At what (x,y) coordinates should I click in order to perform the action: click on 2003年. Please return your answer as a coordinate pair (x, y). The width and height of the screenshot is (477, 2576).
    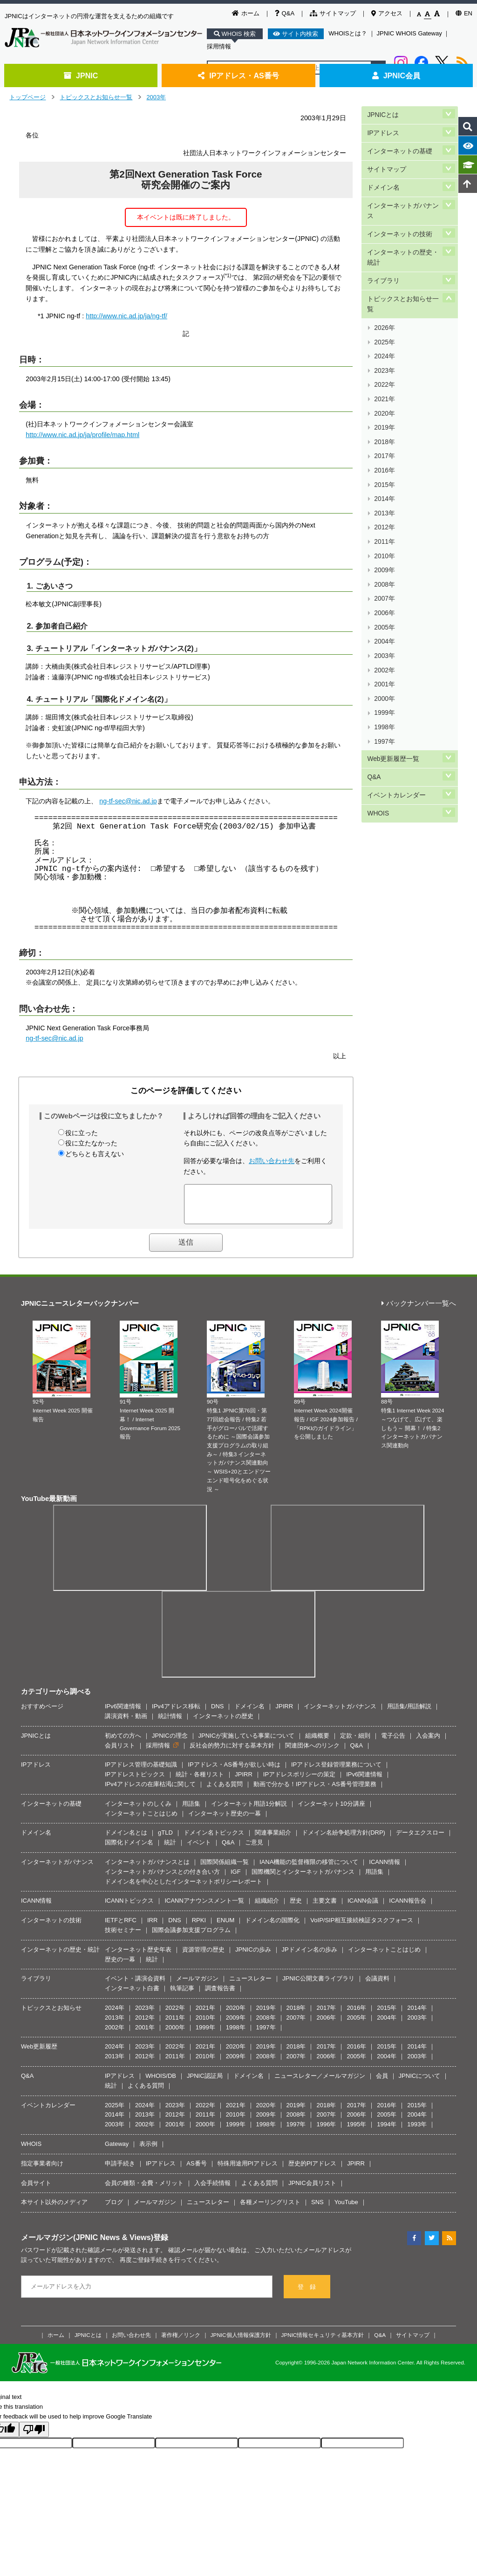
    Looking at the image, I should click on (156, 97).